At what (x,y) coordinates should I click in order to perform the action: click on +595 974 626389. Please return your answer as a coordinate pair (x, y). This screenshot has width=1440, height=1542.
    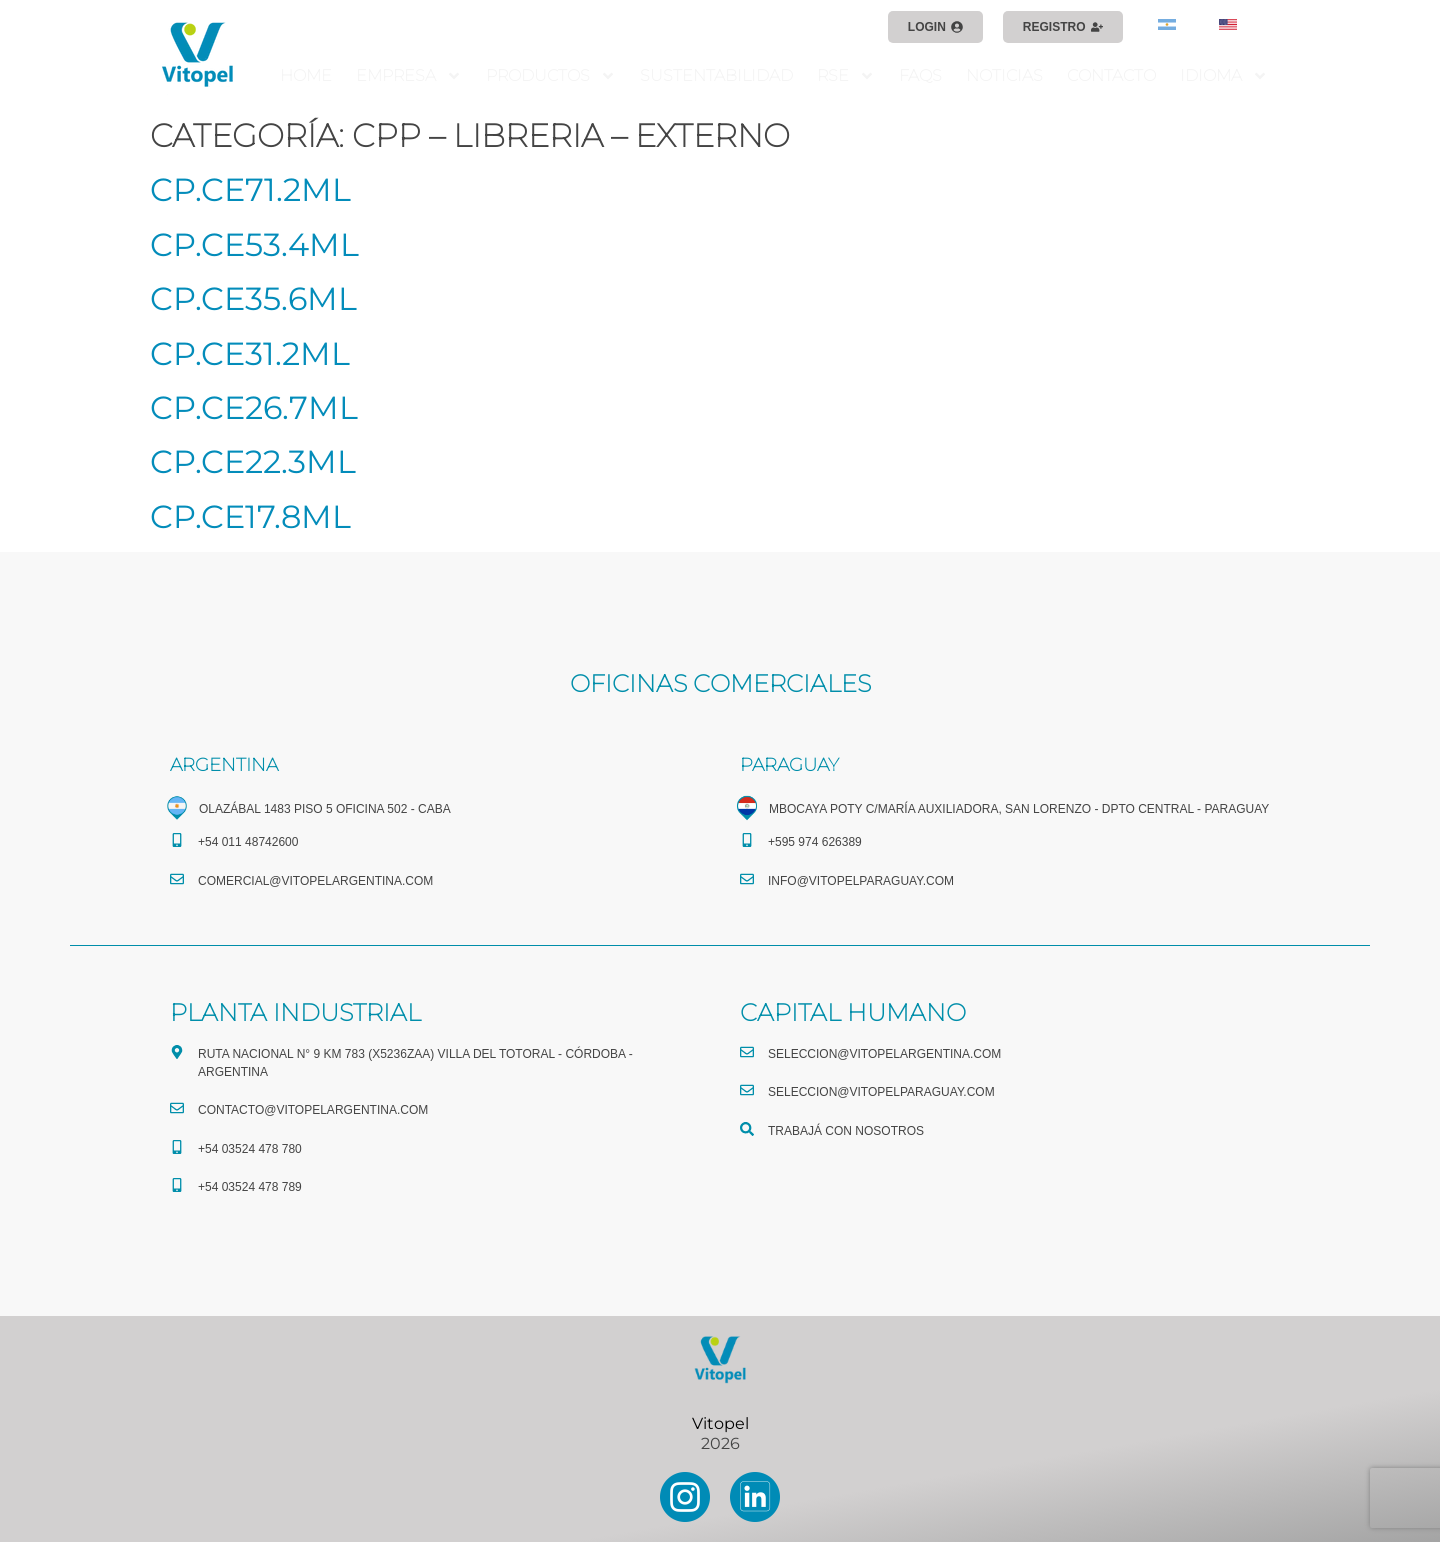
    Looking at the image, I should click on (815, 842).